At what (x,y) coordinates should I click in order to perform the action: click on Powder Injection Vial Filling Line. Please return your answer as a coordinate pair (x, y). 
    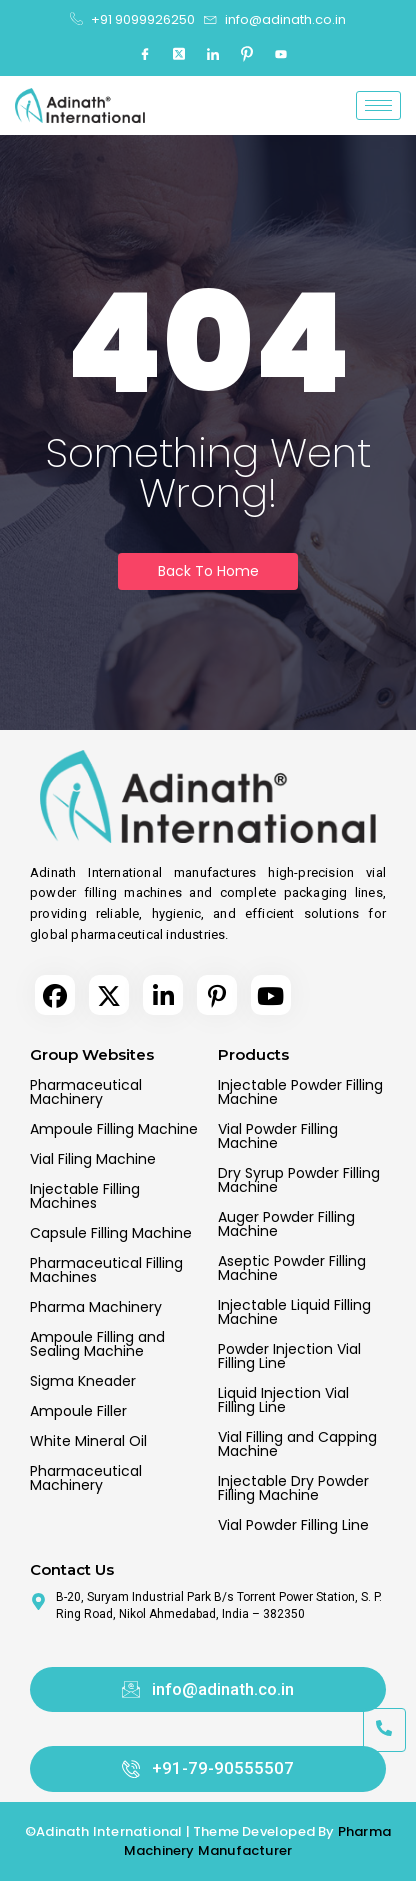
    Looking at the image, I should click on (289, 1356).